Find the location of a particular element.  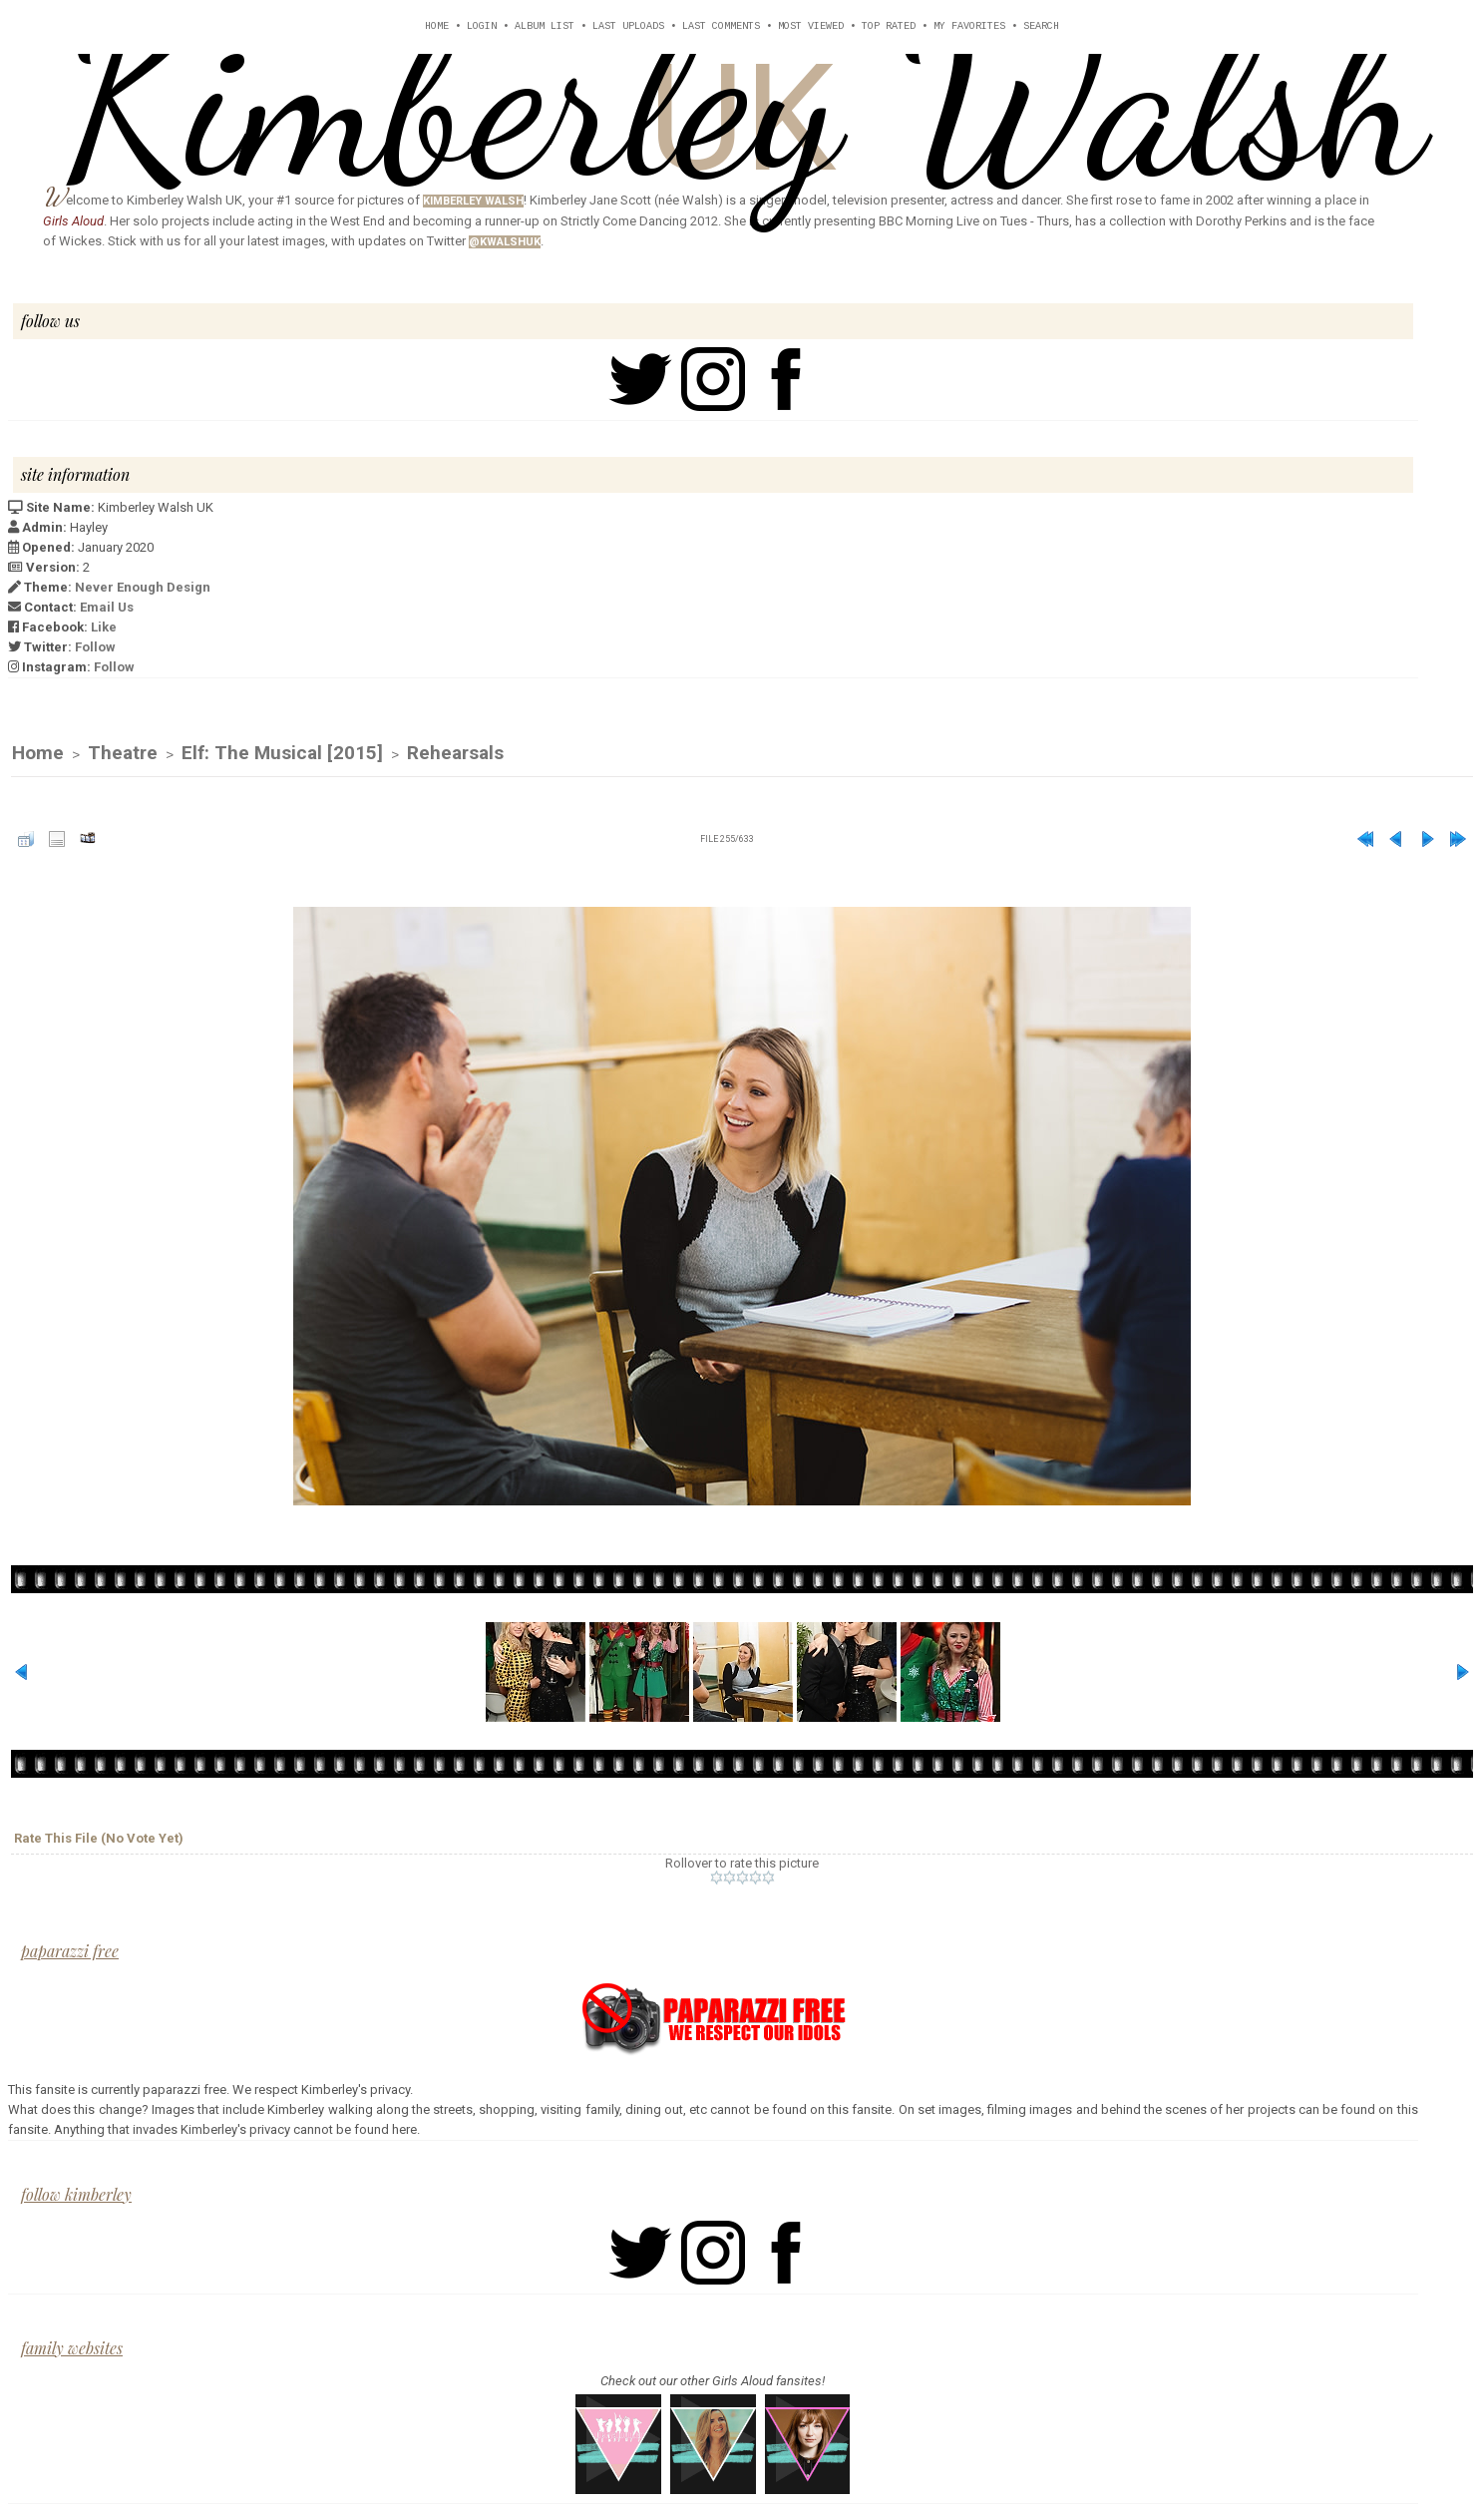

Last comments is located at coordinates (721, 26).